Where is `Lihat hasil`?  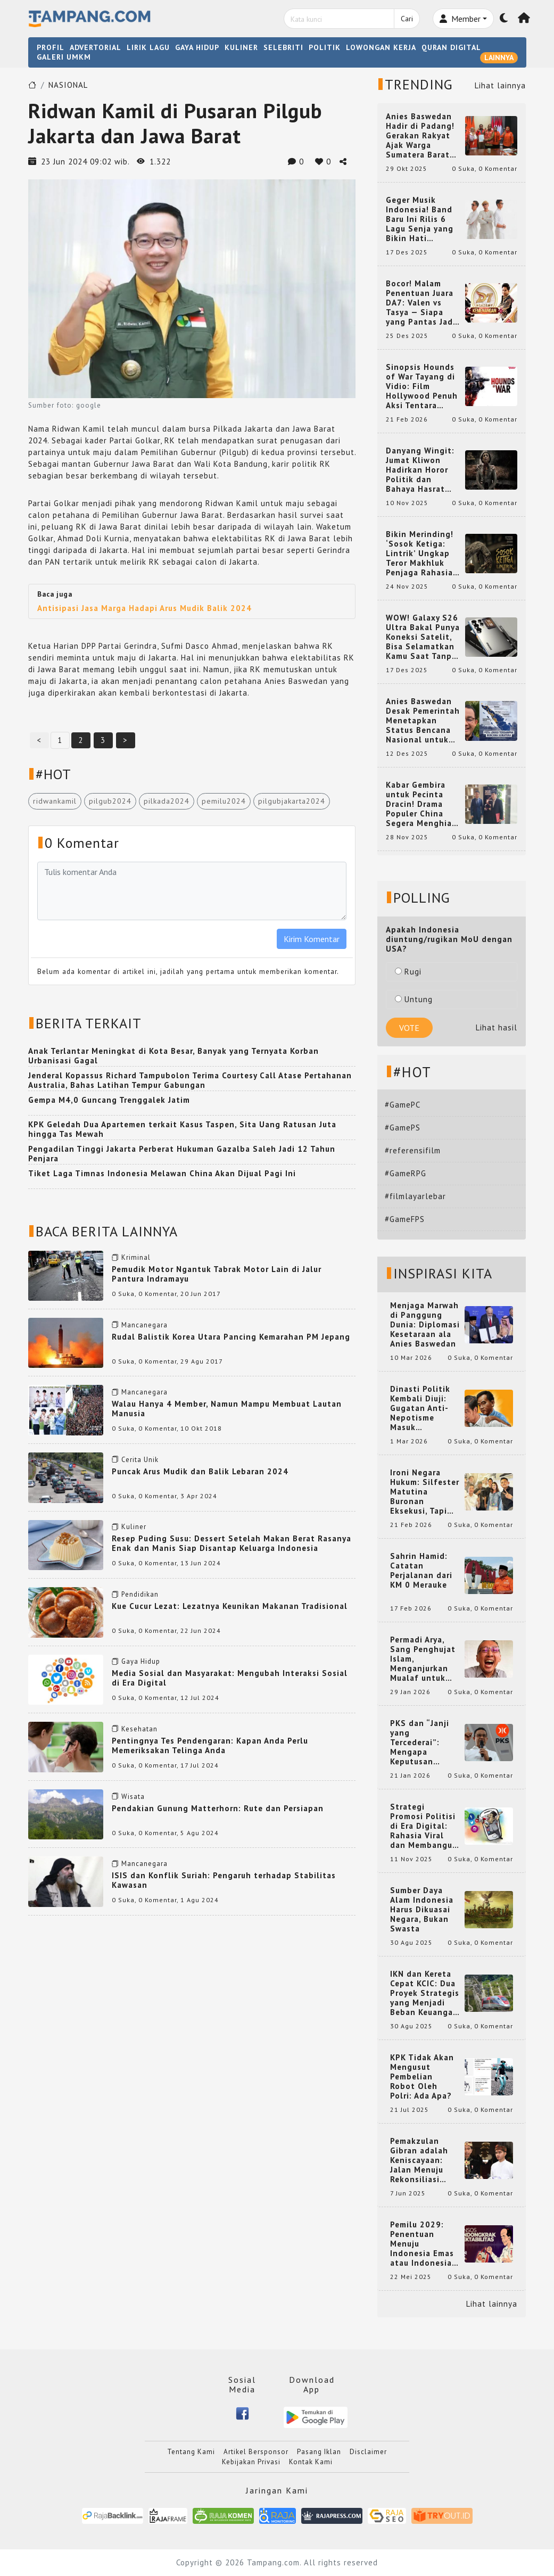 Lihat hasil is located at coordinates (496, 1027).